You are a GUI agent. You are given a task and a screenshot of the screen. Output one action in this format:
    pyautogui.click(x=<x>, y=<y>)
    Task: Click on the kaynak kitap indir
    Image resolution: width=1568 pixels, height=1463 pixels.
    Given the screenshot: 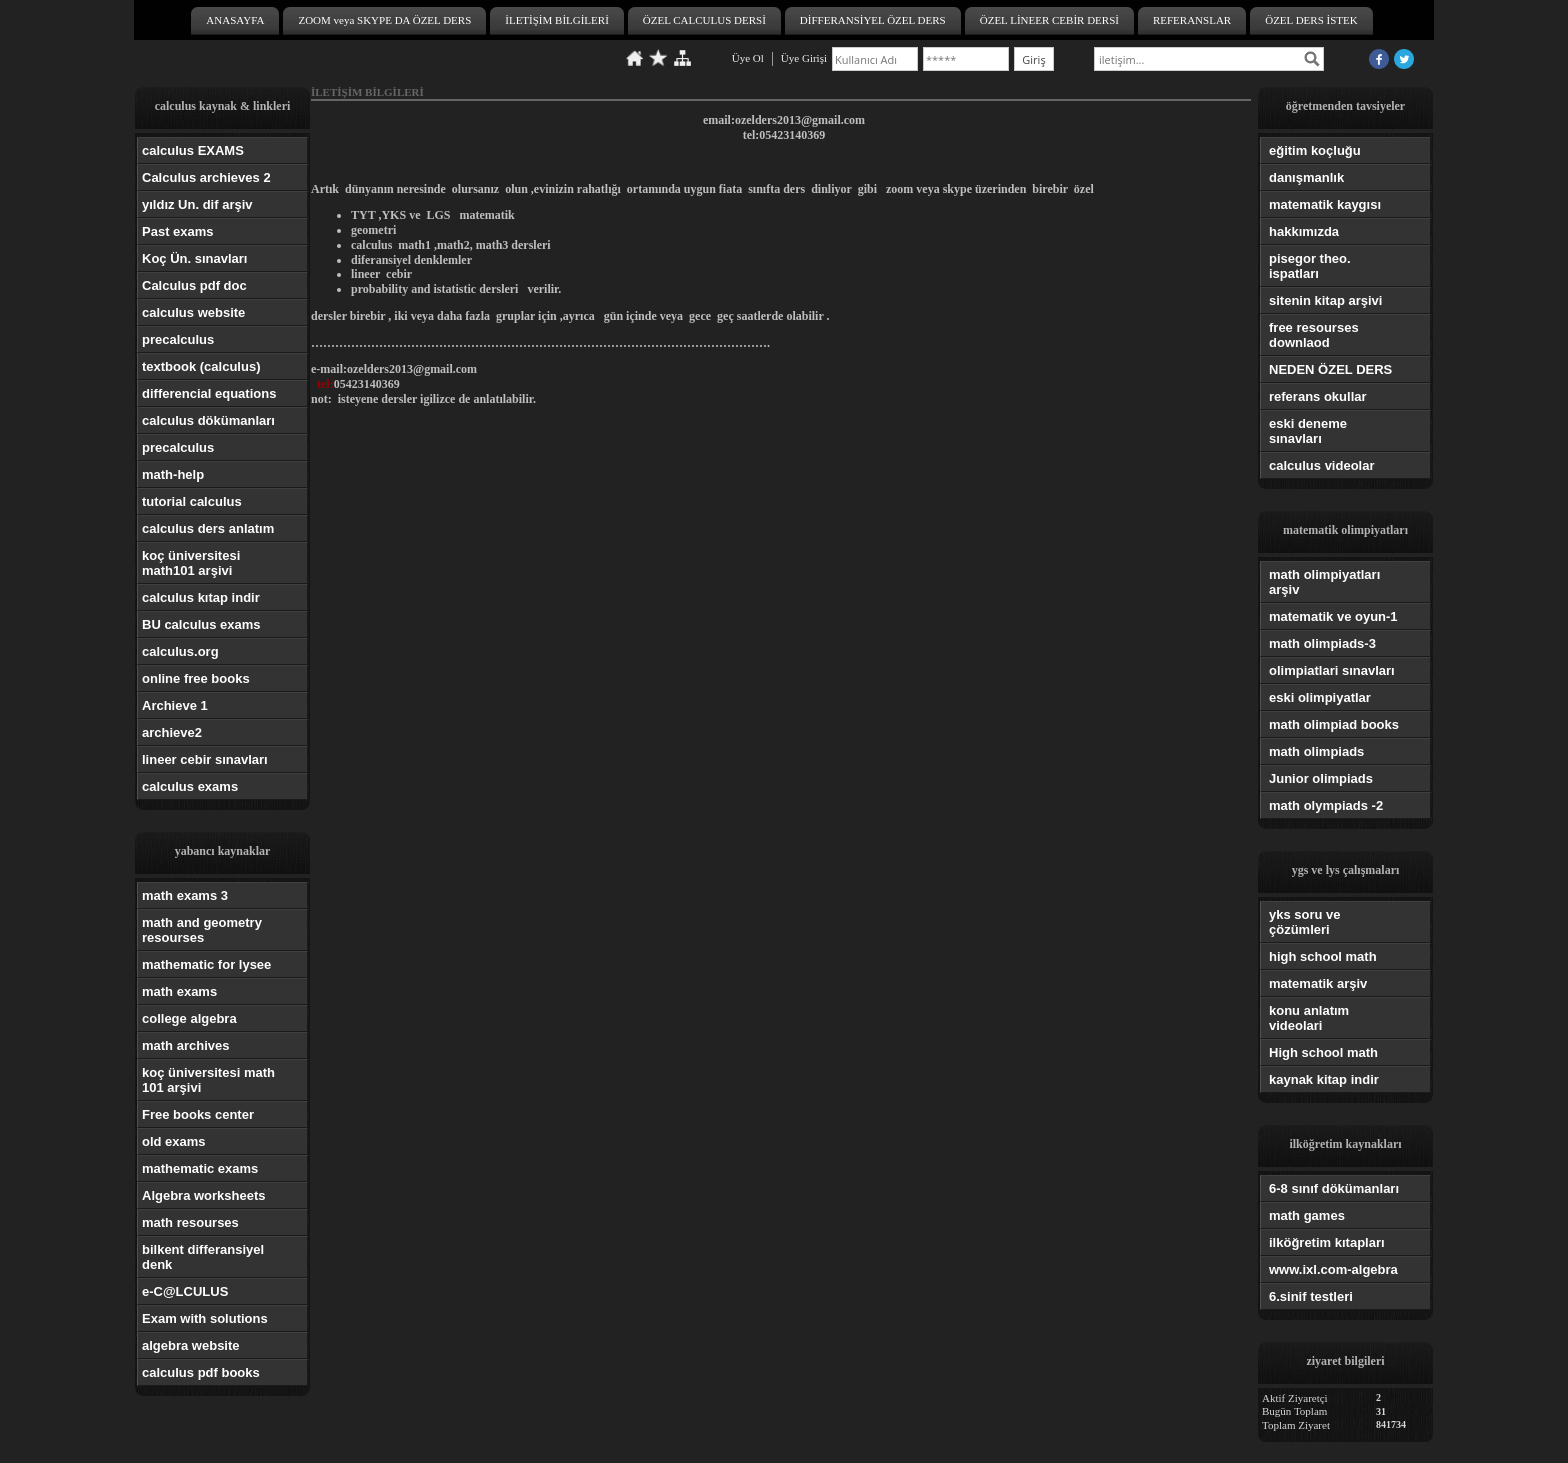 What is the action you would take?
    pyautogui.click(x=1324, y=1079)
    